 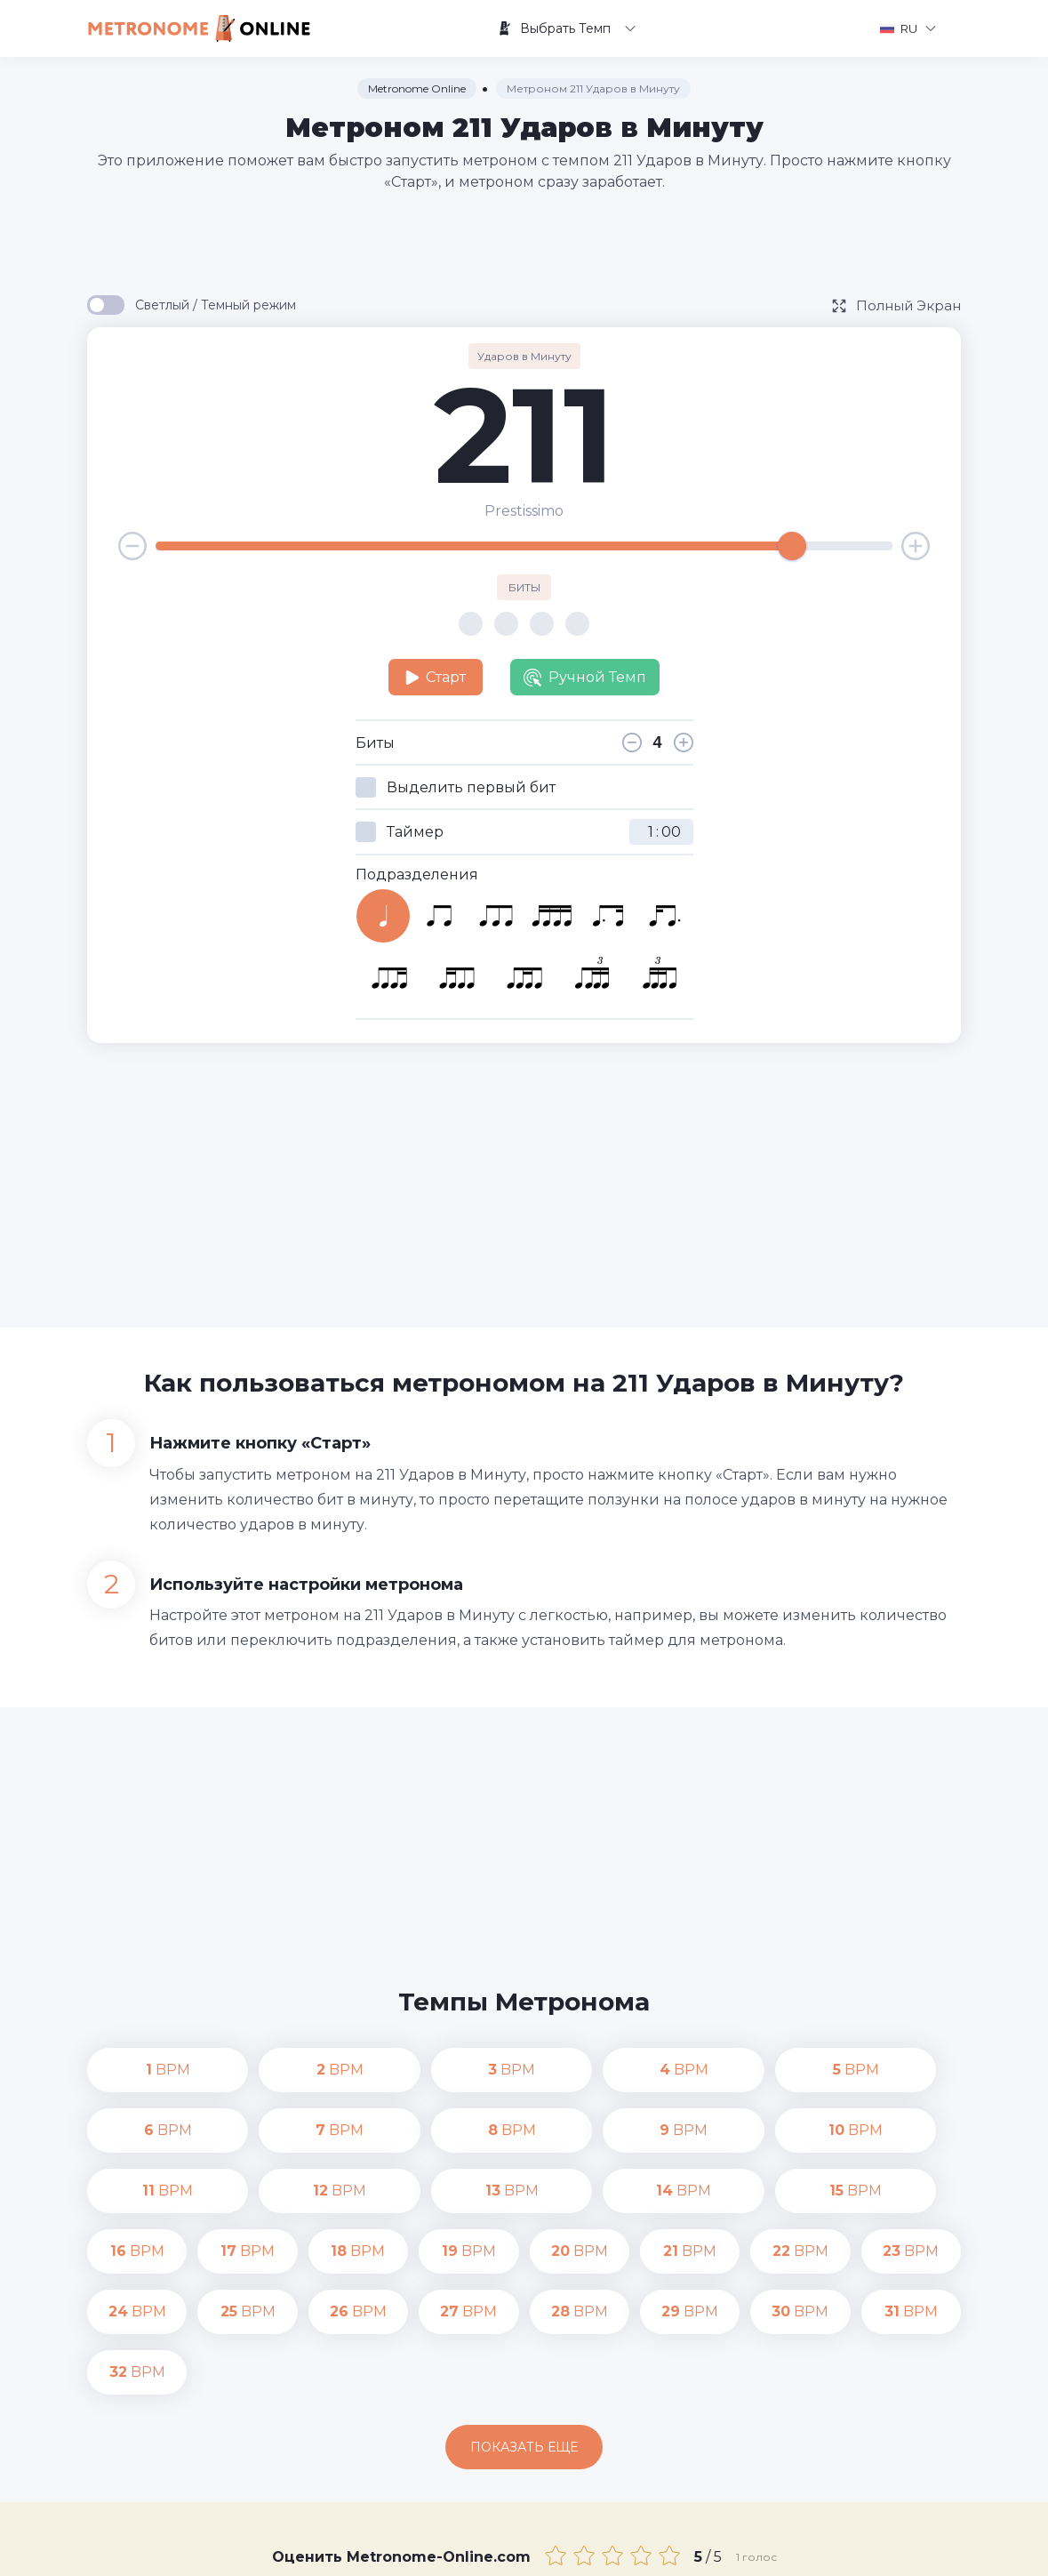 I want to click on [Advertisement], so click(x=524, y=242).